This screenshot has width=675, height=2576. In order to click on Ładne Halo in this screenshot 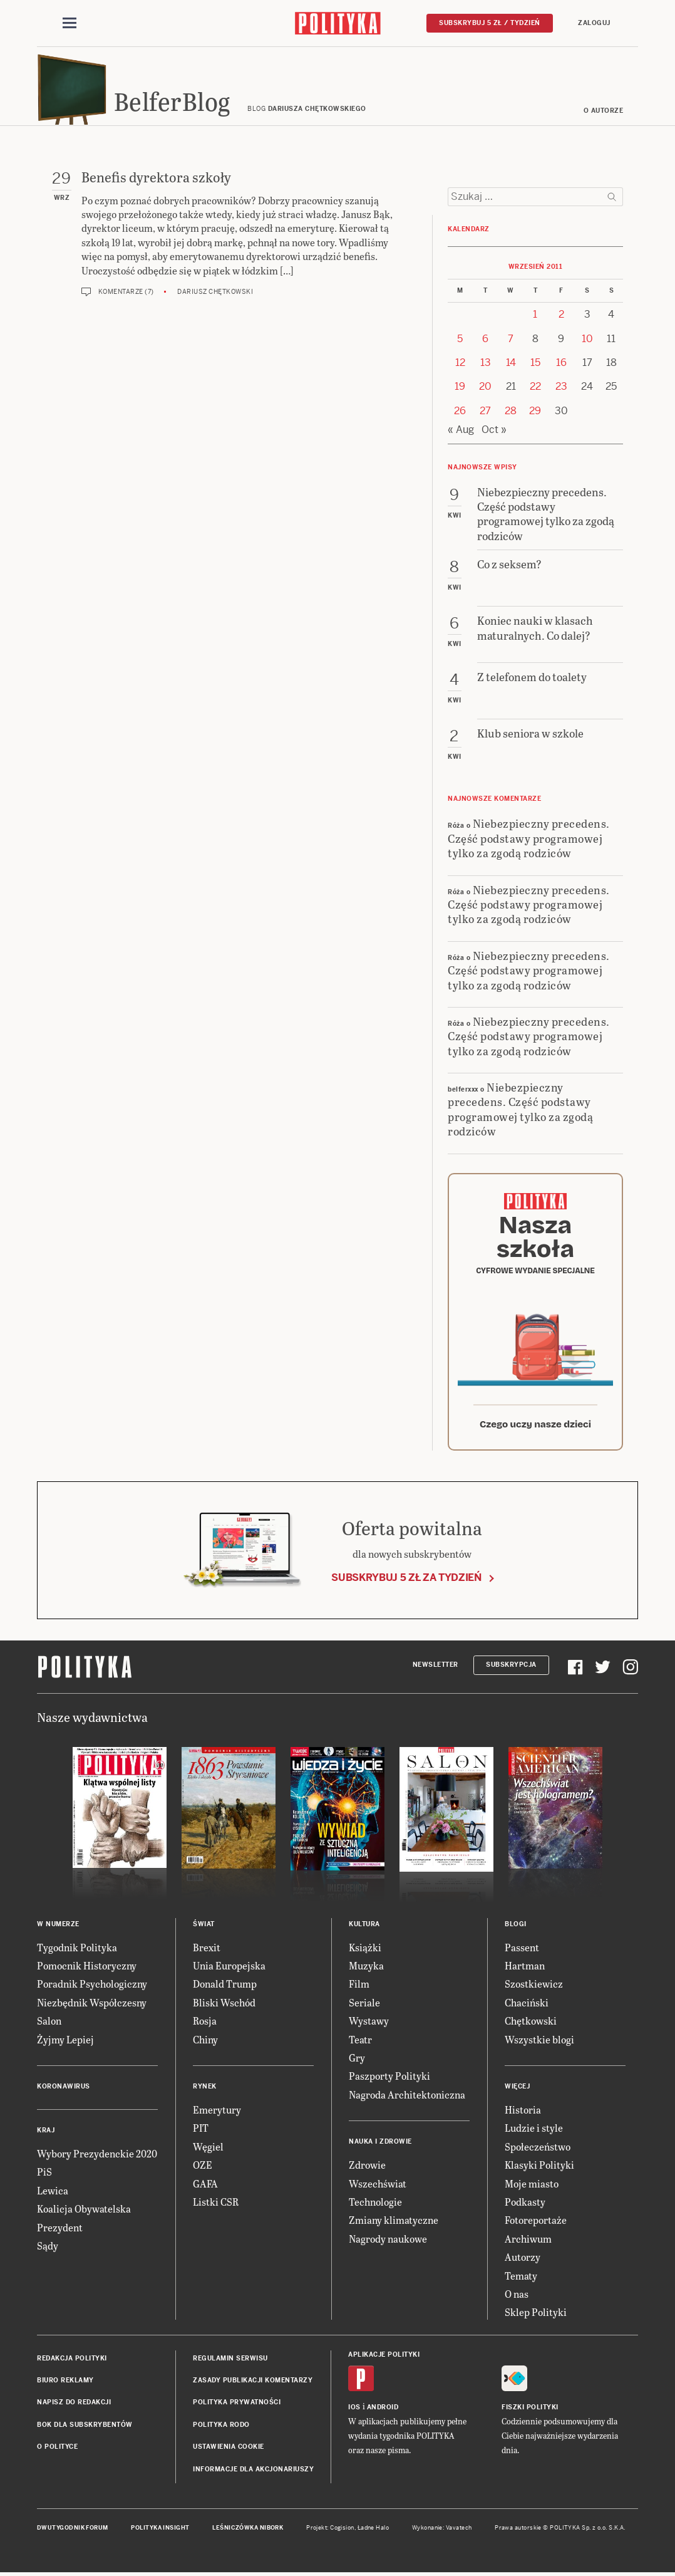, I will do `click(373, 2531)`.